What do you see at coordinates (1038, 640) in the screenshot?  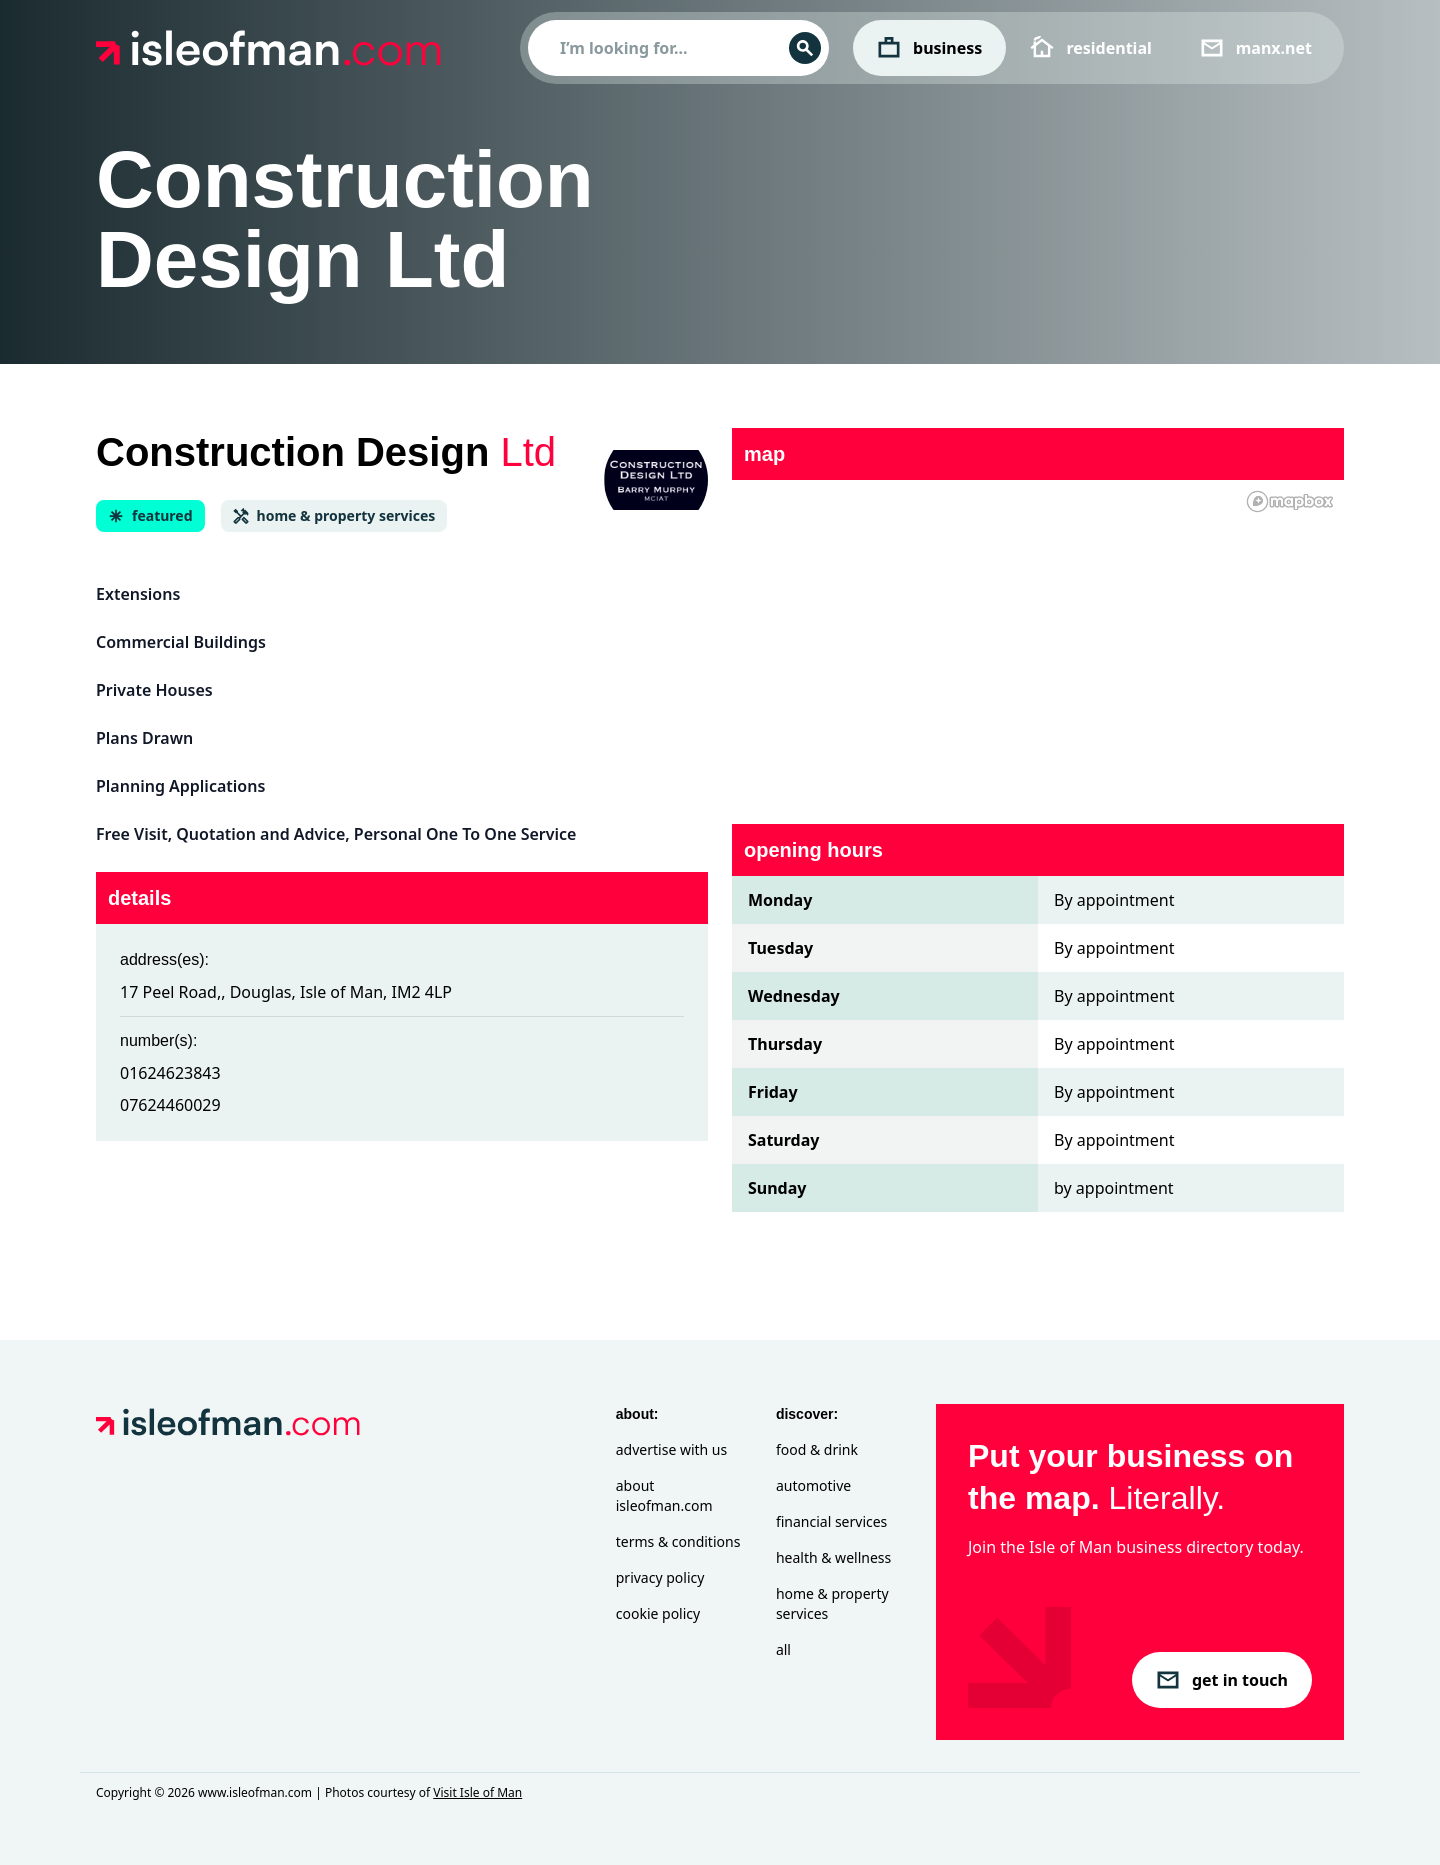 I see `[region]` at bounding box center [1038, 640].